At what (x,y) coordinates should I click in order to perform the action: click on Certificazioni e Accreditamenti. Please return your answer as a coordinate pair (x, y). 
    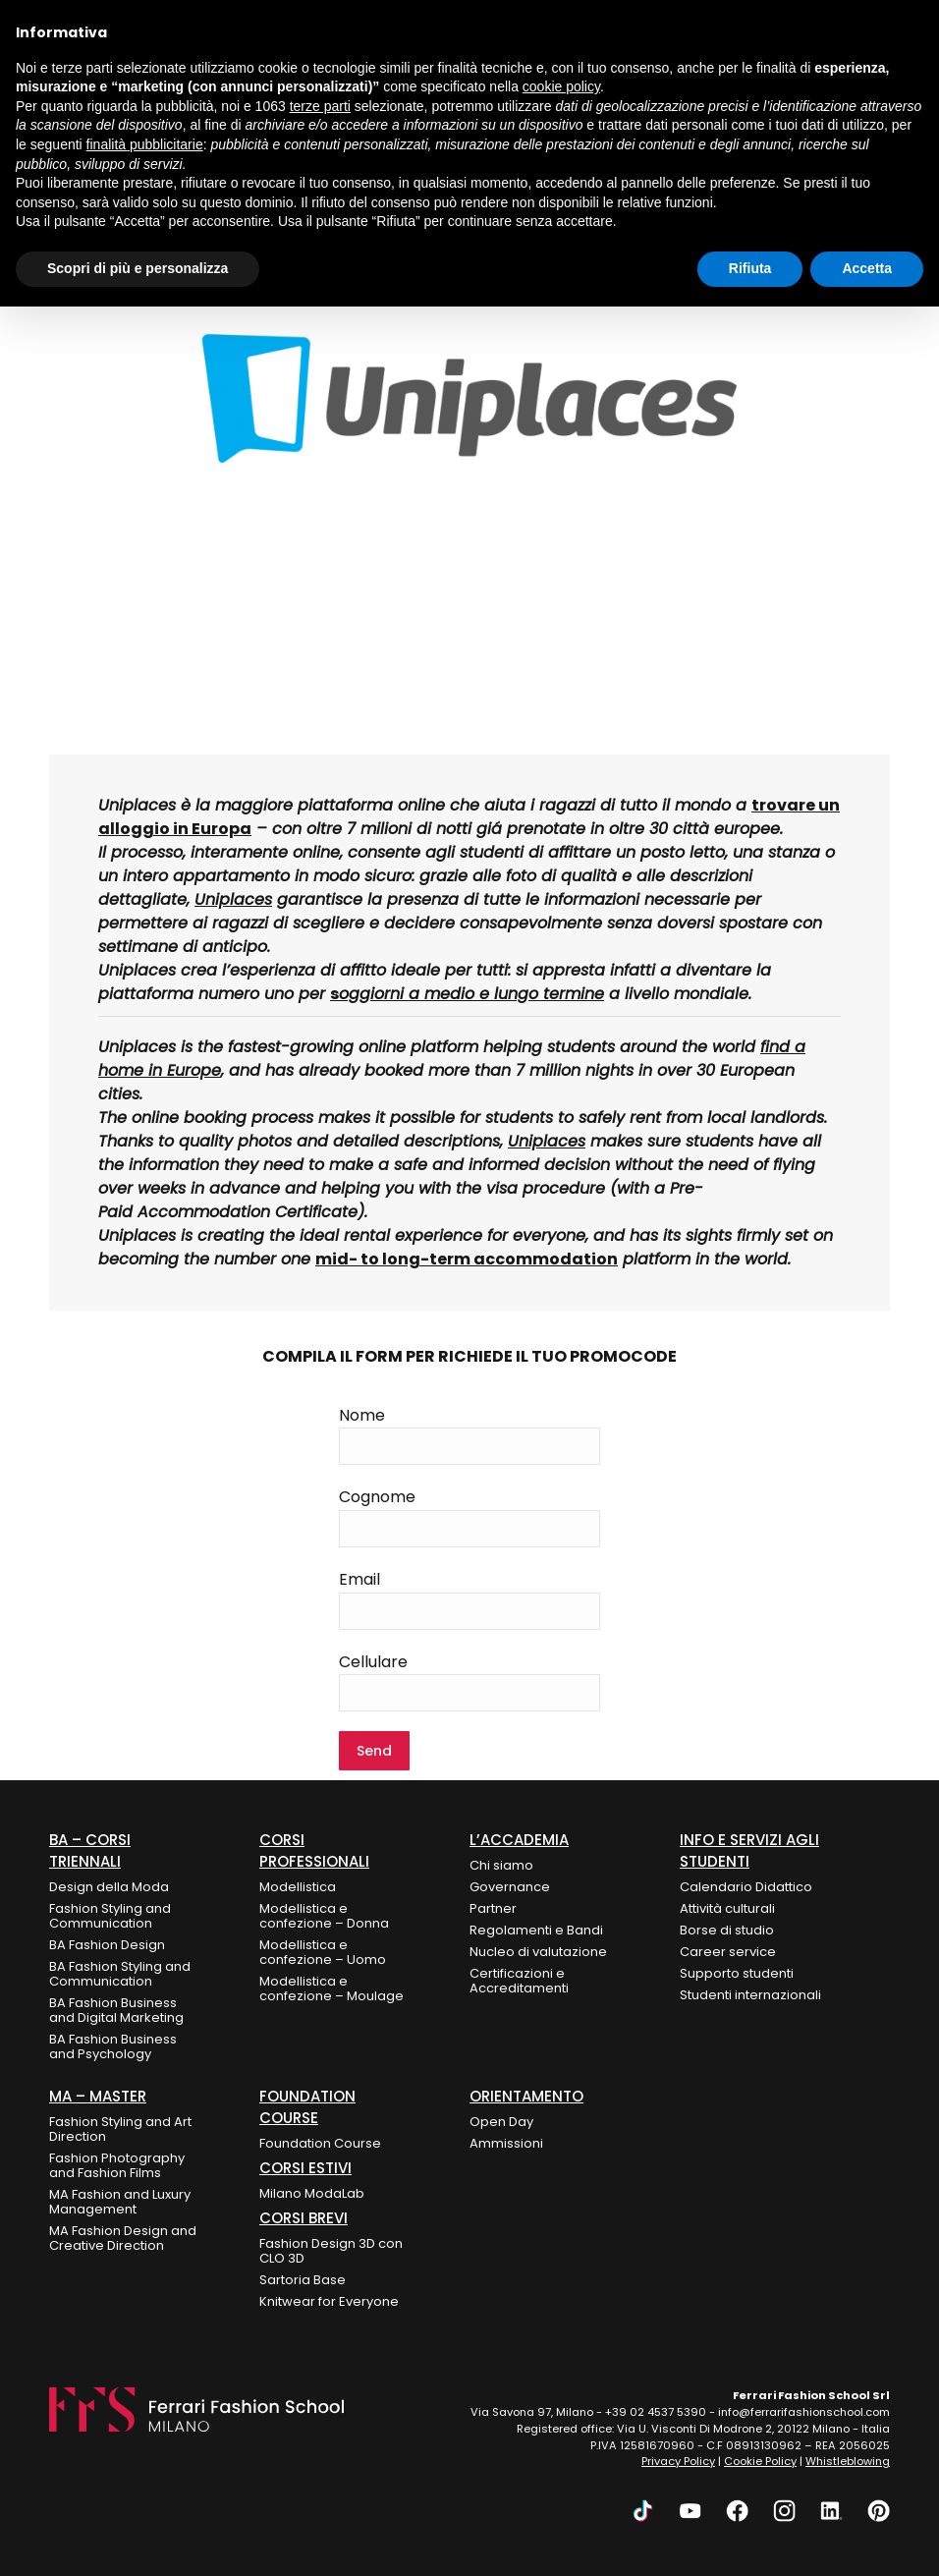
    Looking at the image, I should click on (519, 1980).